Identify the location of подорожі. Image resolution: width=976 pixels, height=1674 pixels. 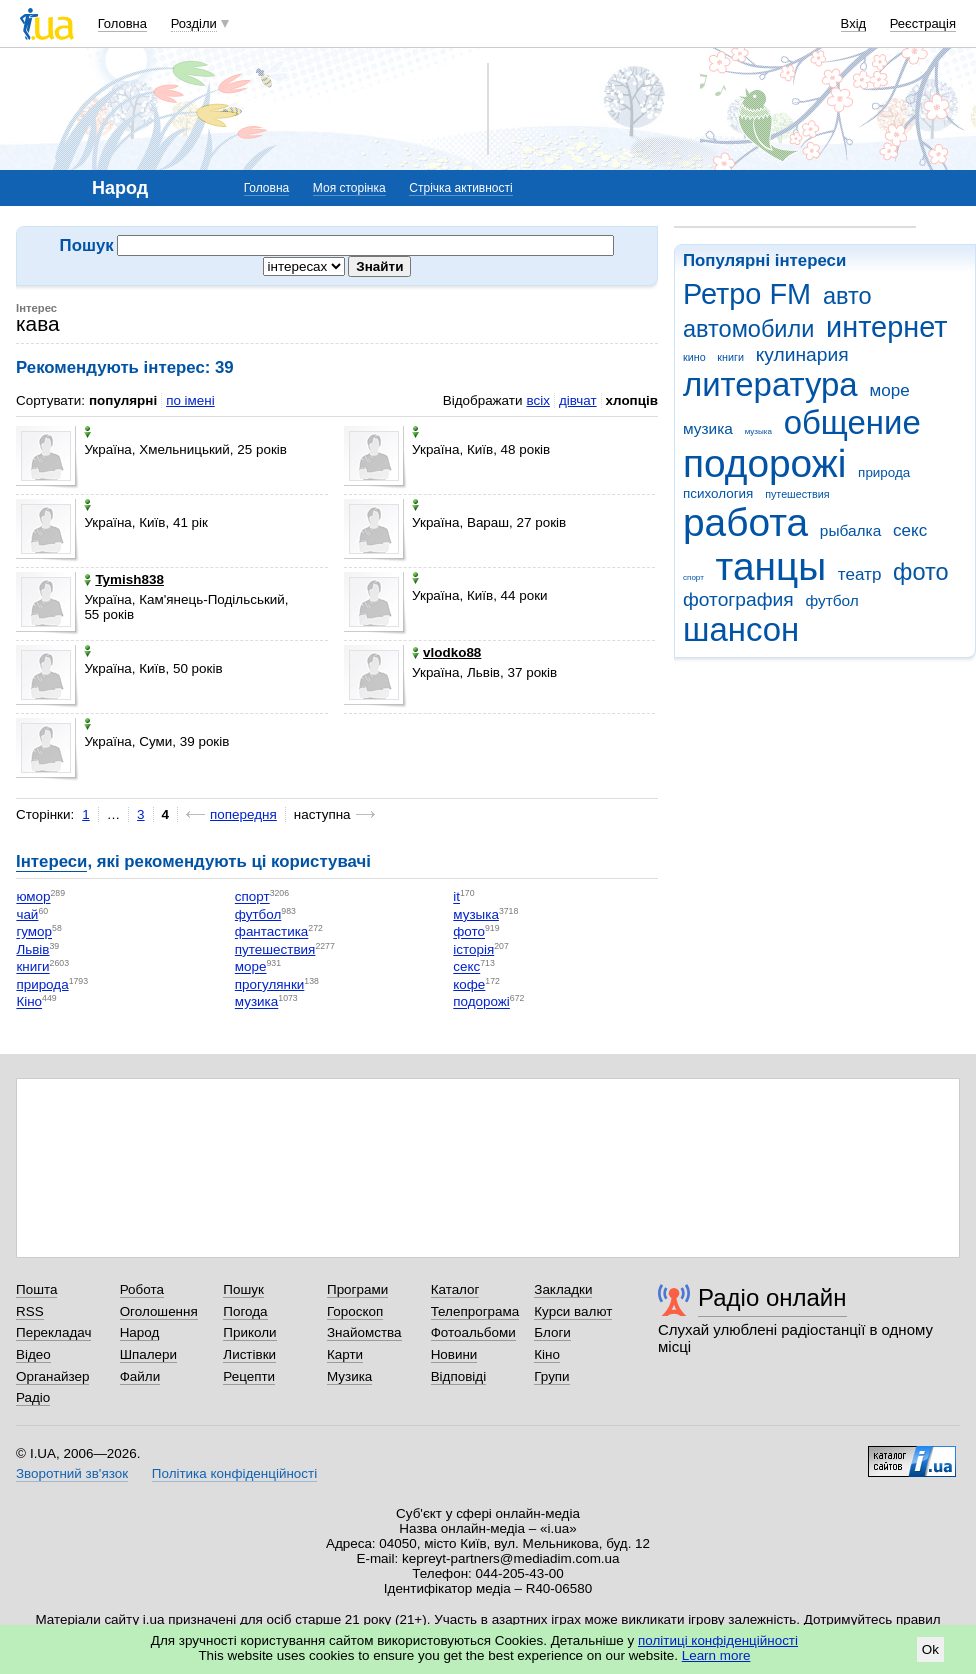
(764, 463).